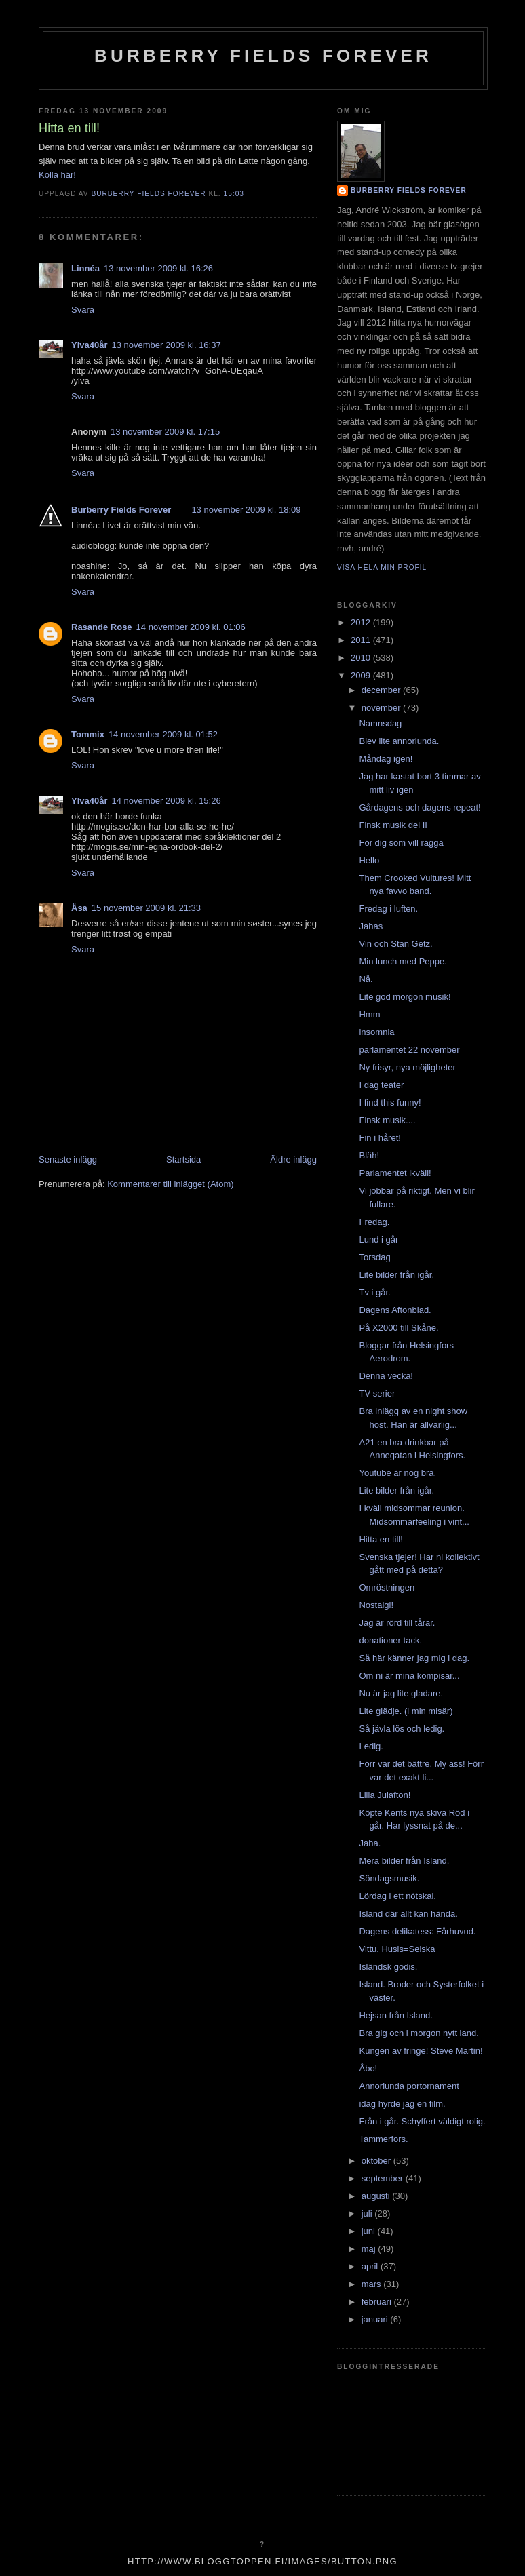  I want to click on Tommix, so click(87, 734).